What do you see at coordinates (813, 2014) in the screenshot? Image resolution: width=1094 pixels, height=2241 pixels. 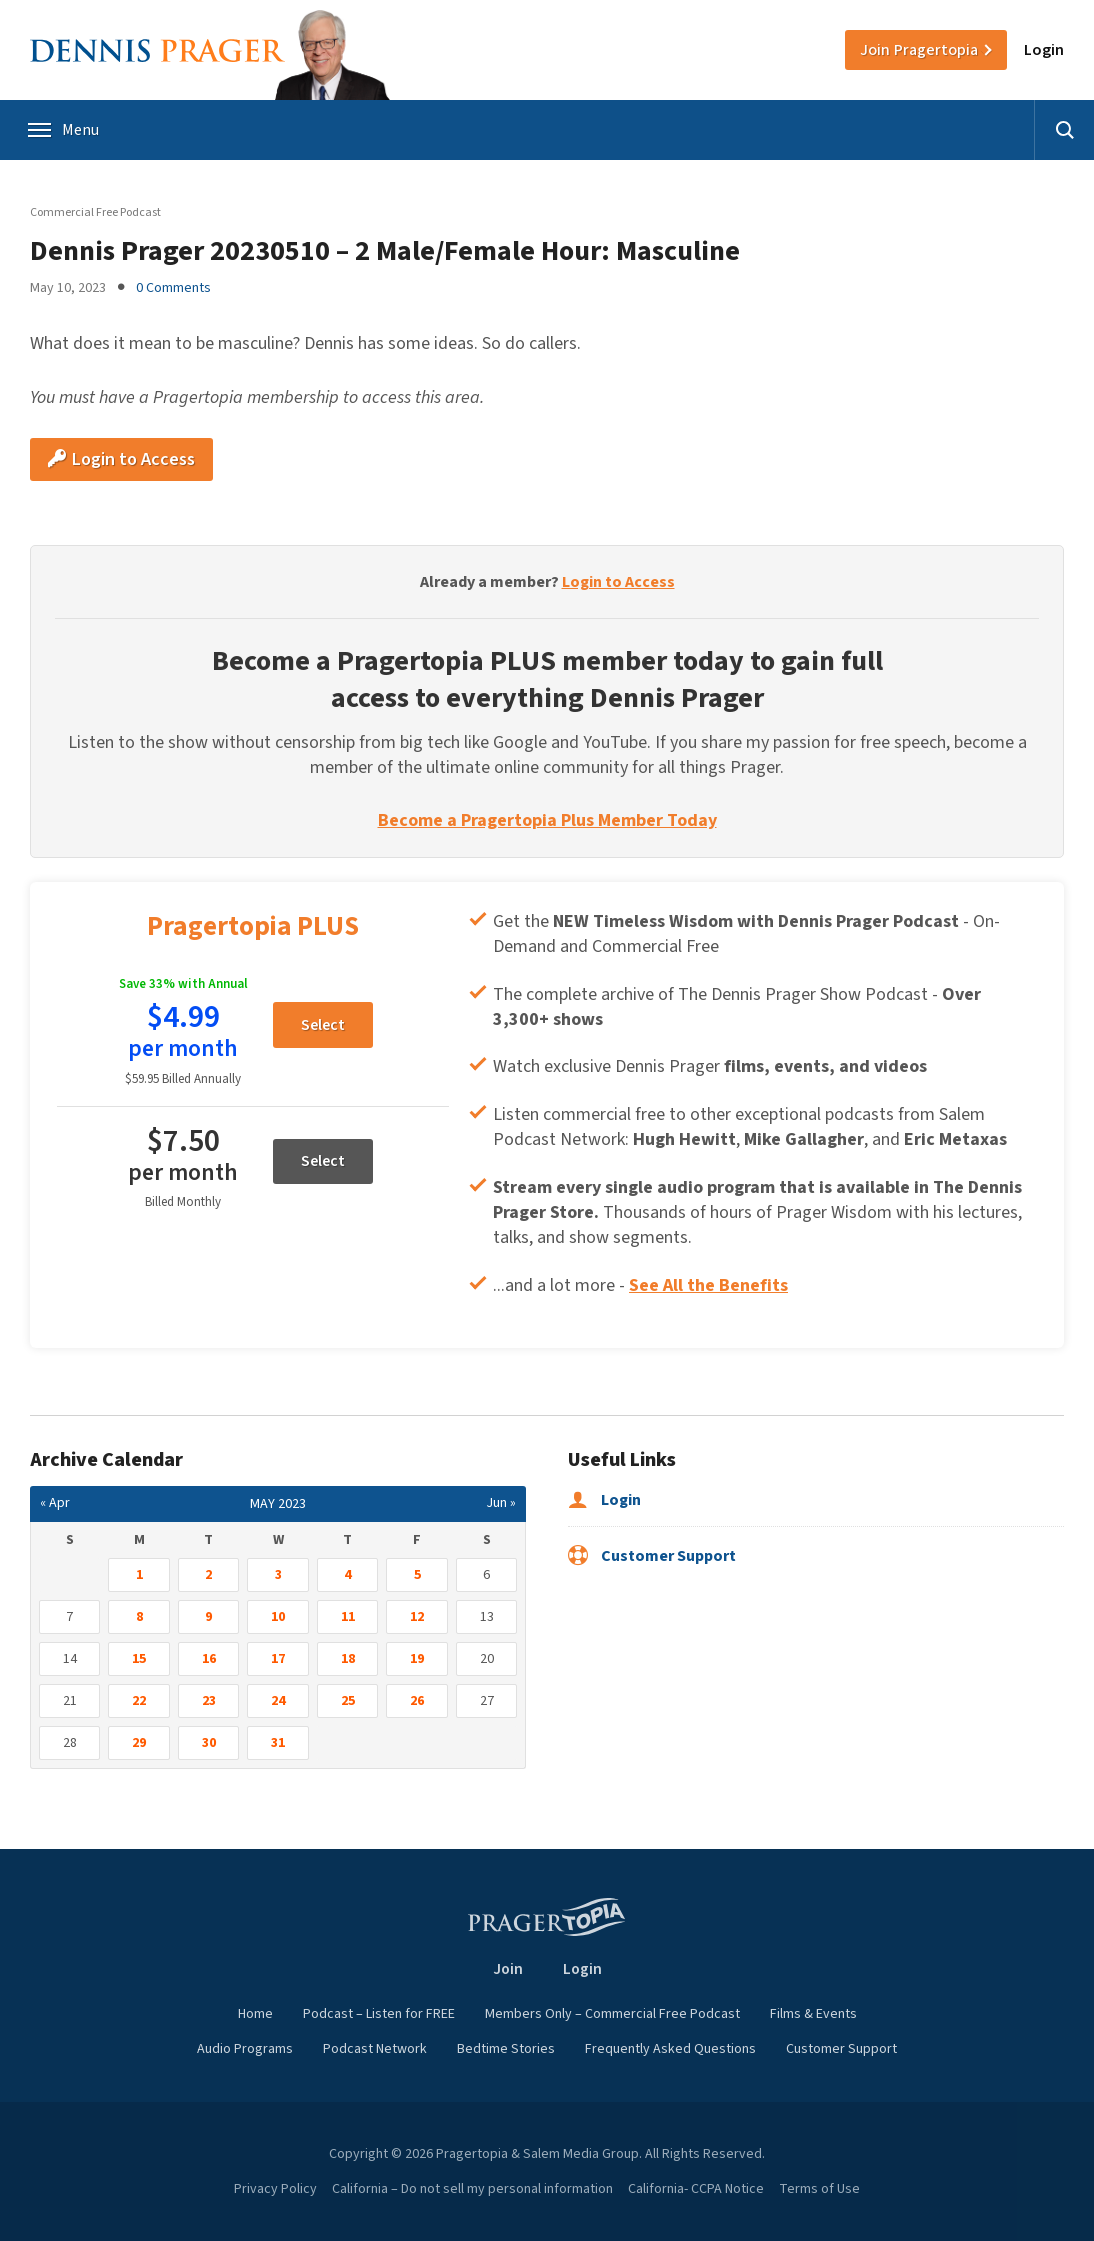 I see `Films & Events` at bounding box center [813, 2014].